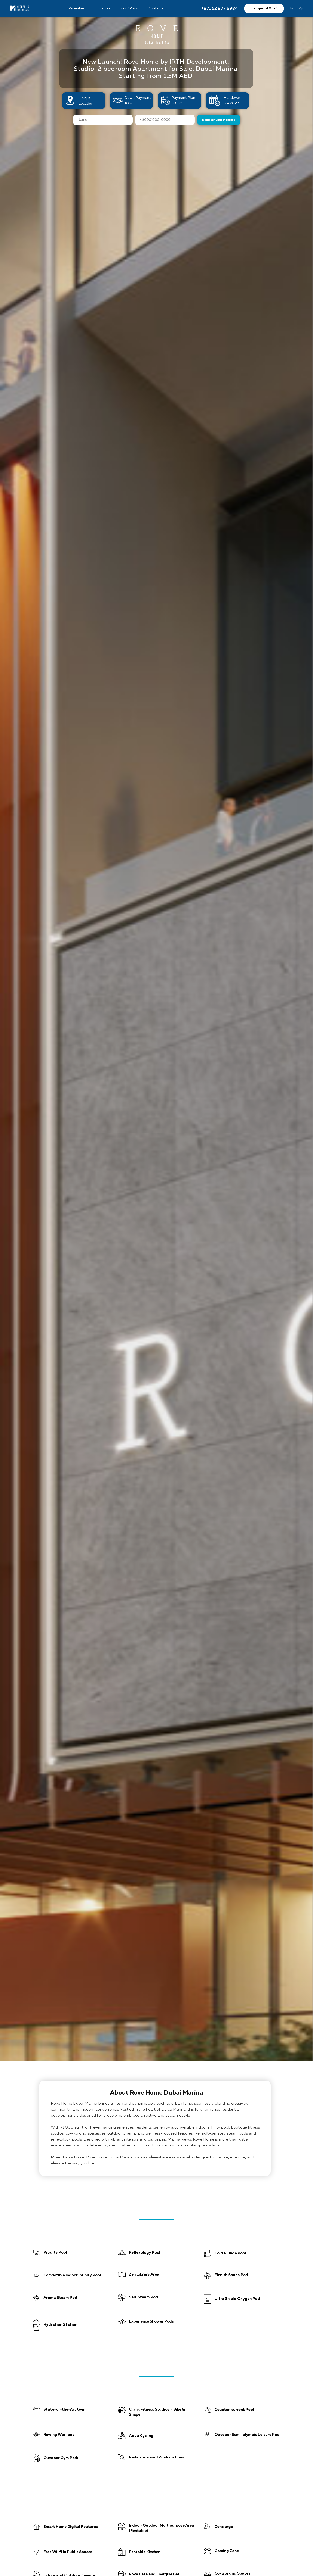  What do you see at coordinates (102, 8) in the screenshot?
I see `Location` at bounding box center [102, 8].